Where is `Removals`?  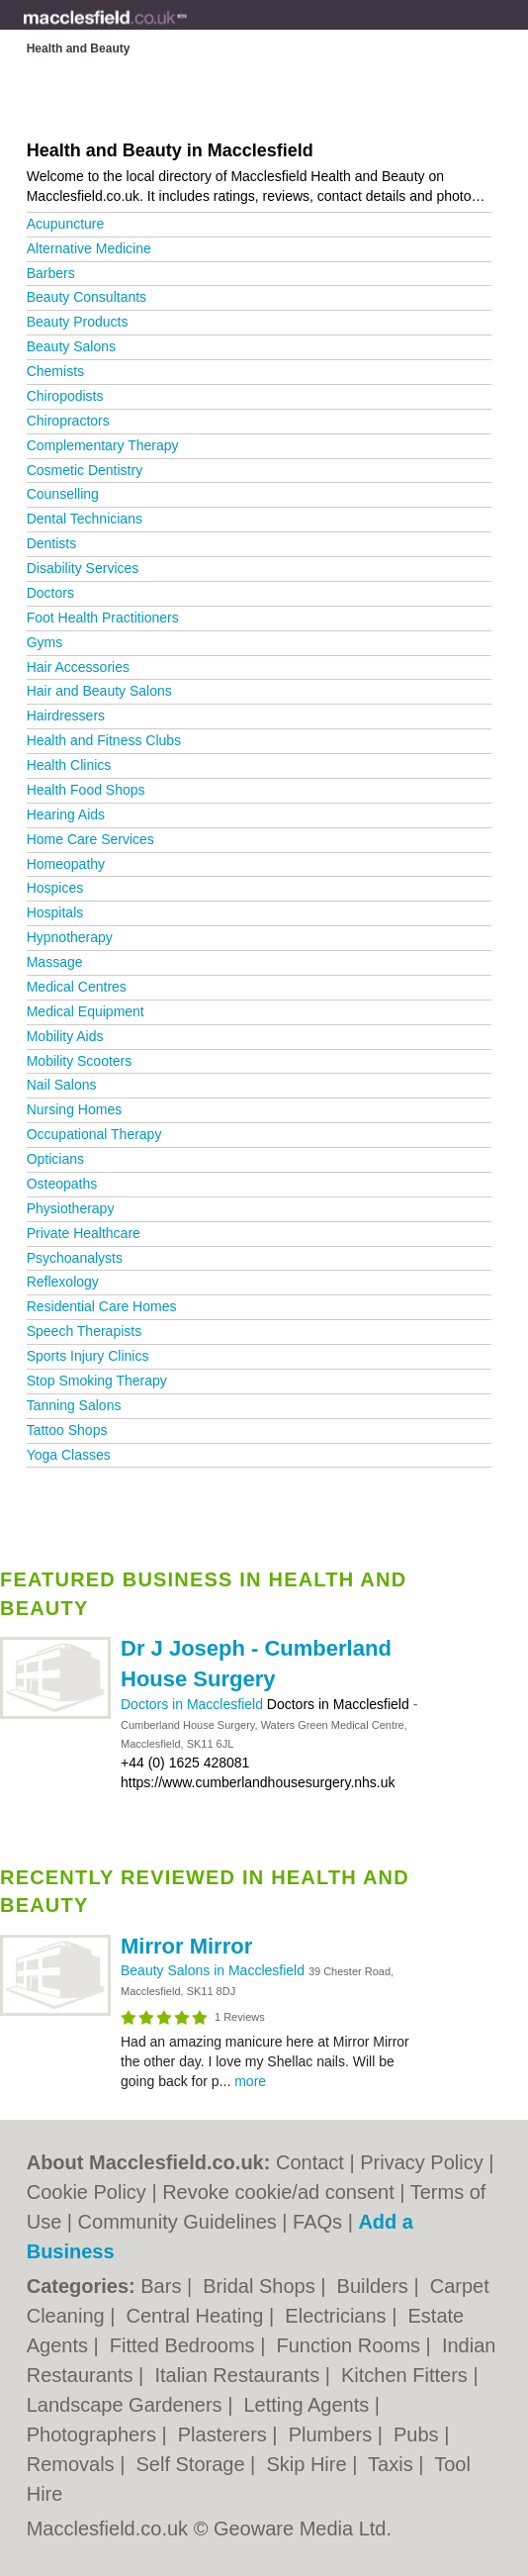
Removals is located at coordinates (73, 2464).